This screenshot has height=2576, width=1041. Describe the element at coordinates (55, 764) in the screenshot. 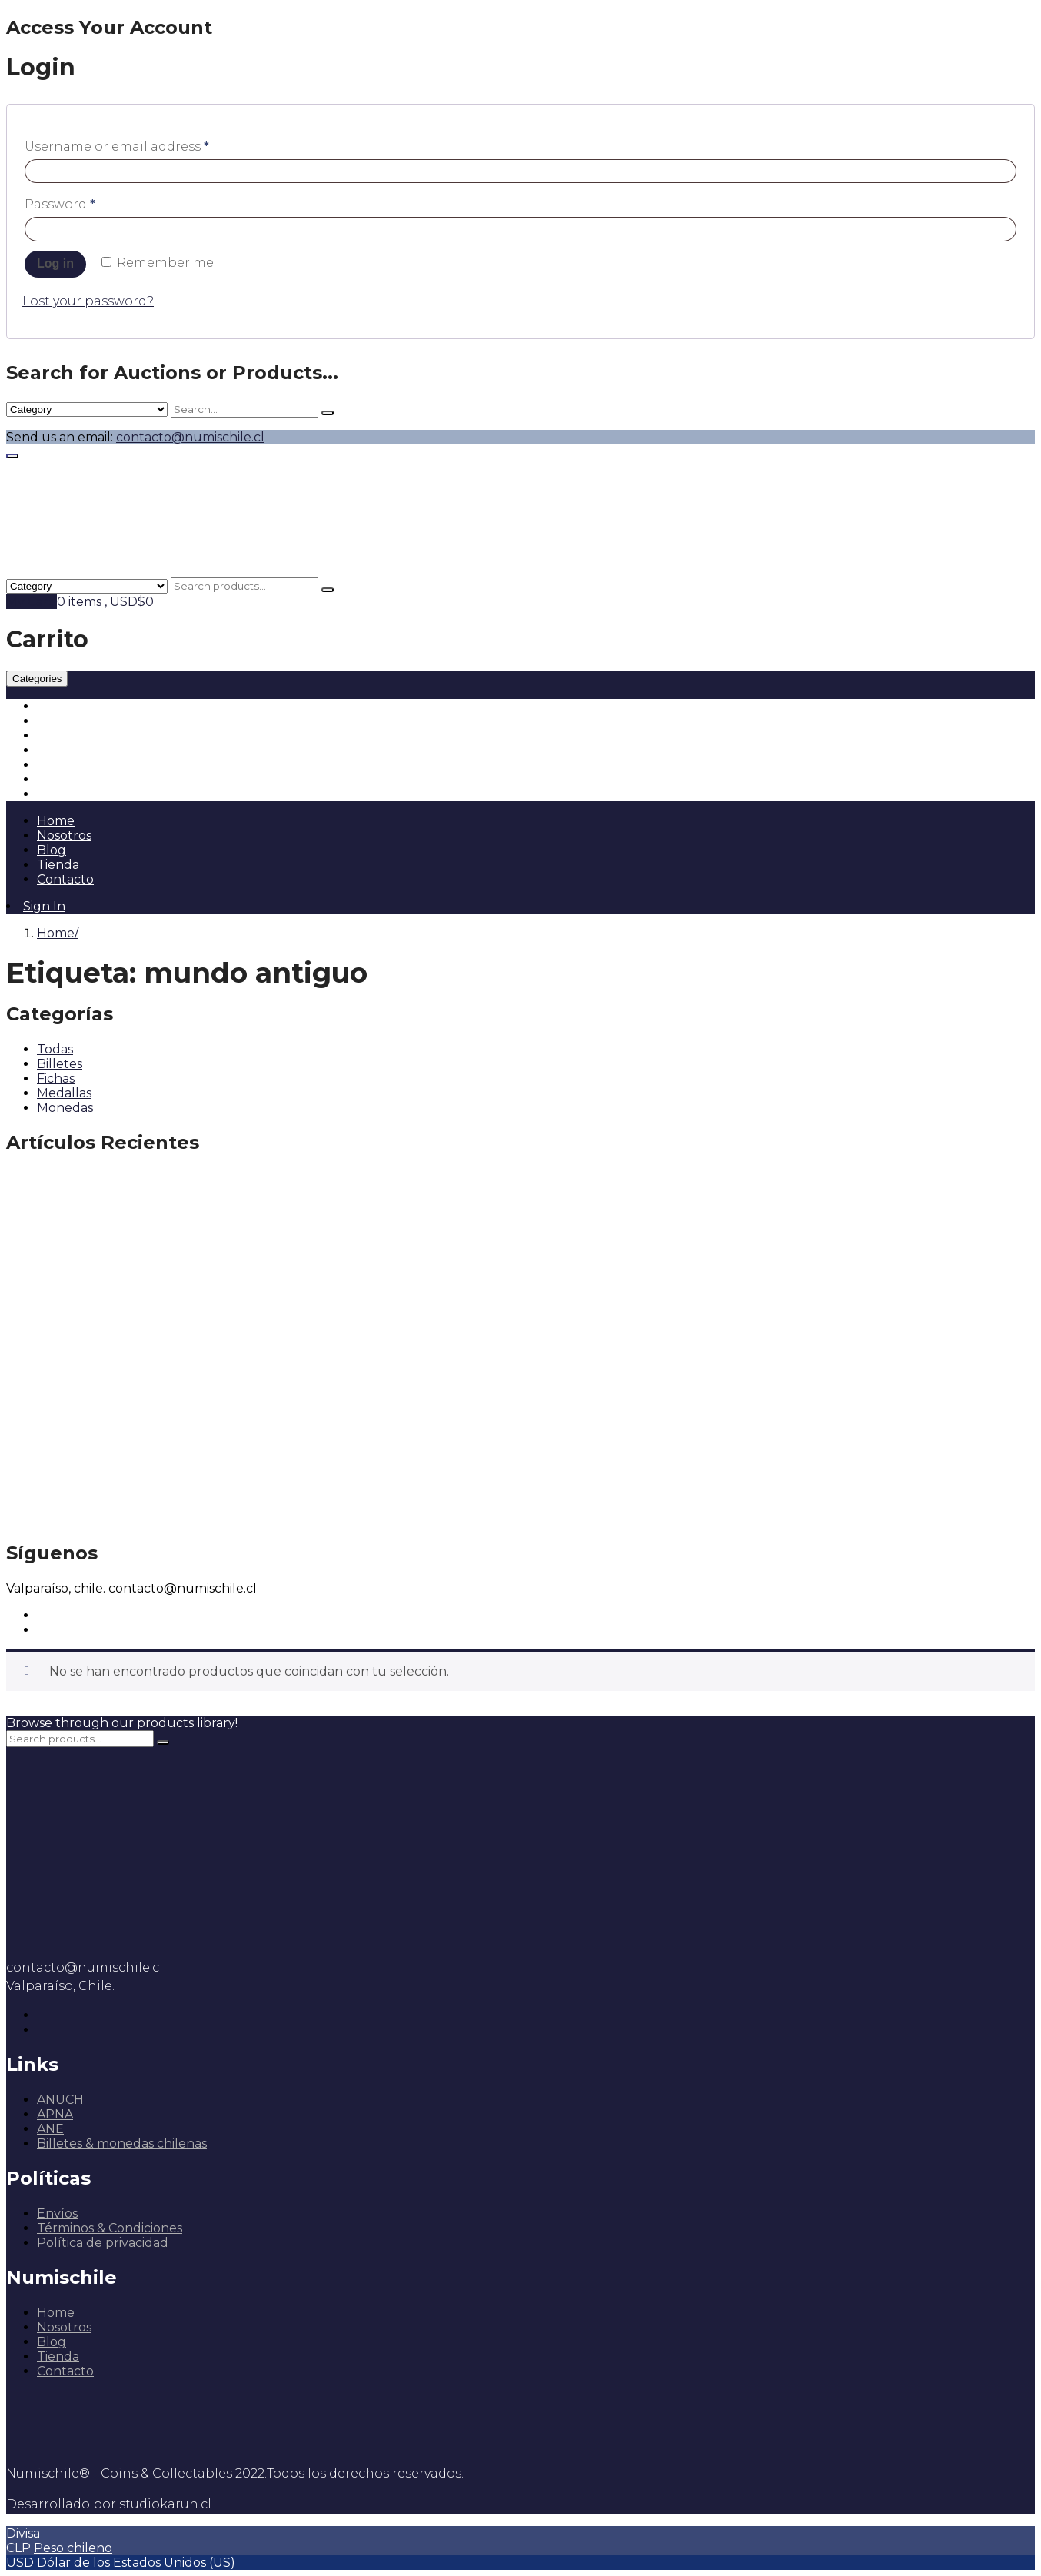

I see `Libros` at that location.